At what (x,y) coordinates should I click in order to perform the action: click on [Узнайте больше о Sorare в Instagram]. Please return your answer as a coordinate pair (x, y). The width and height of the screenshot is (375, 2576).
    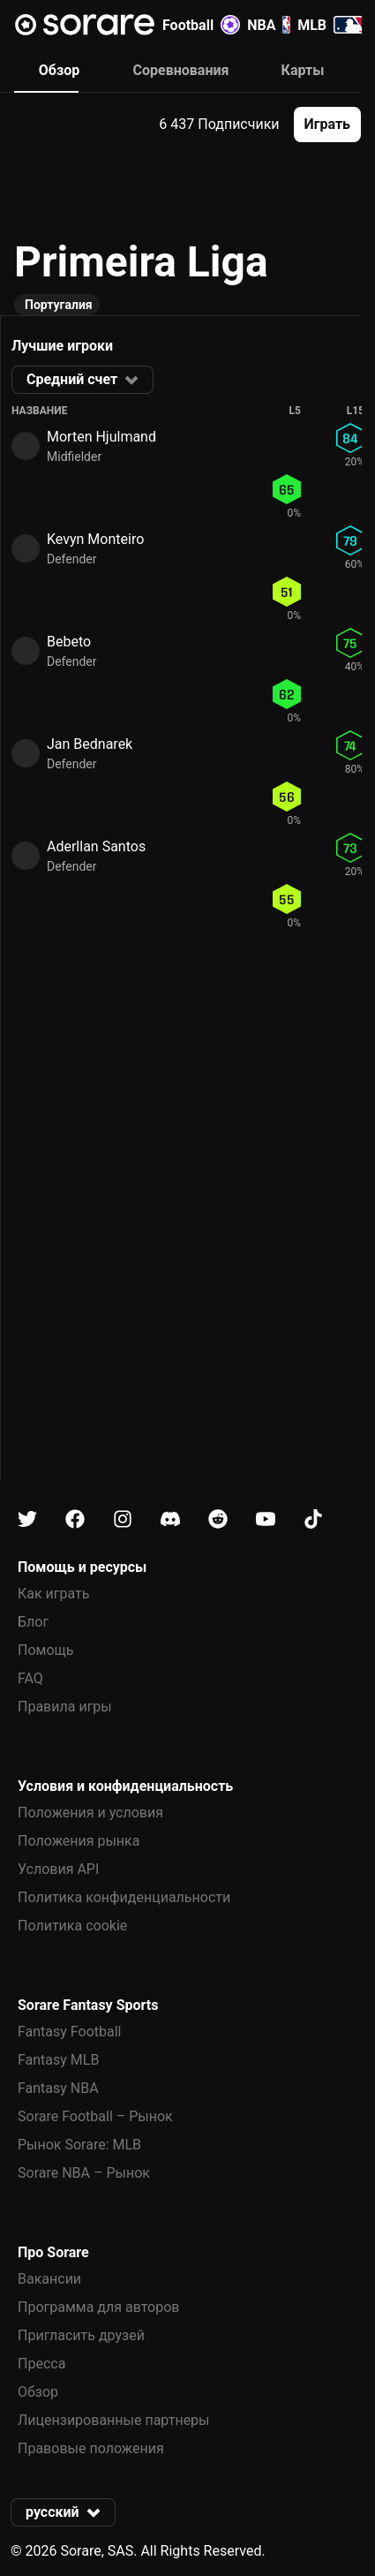
    Looking at the image, I should click on (122, 1519).